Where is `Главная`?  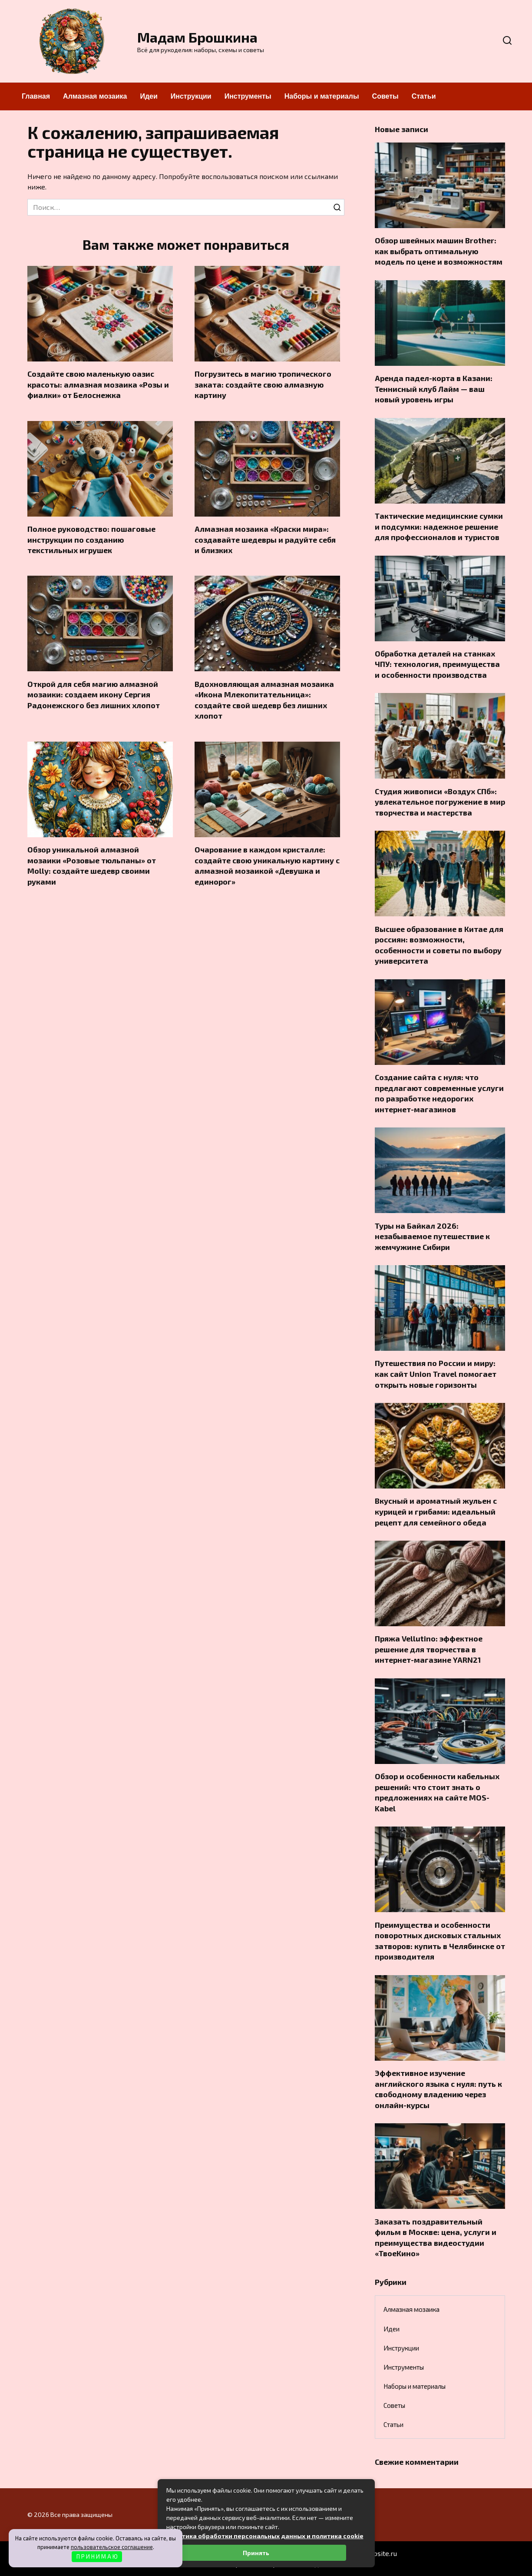
Главная is located at coordinates (36, 96).